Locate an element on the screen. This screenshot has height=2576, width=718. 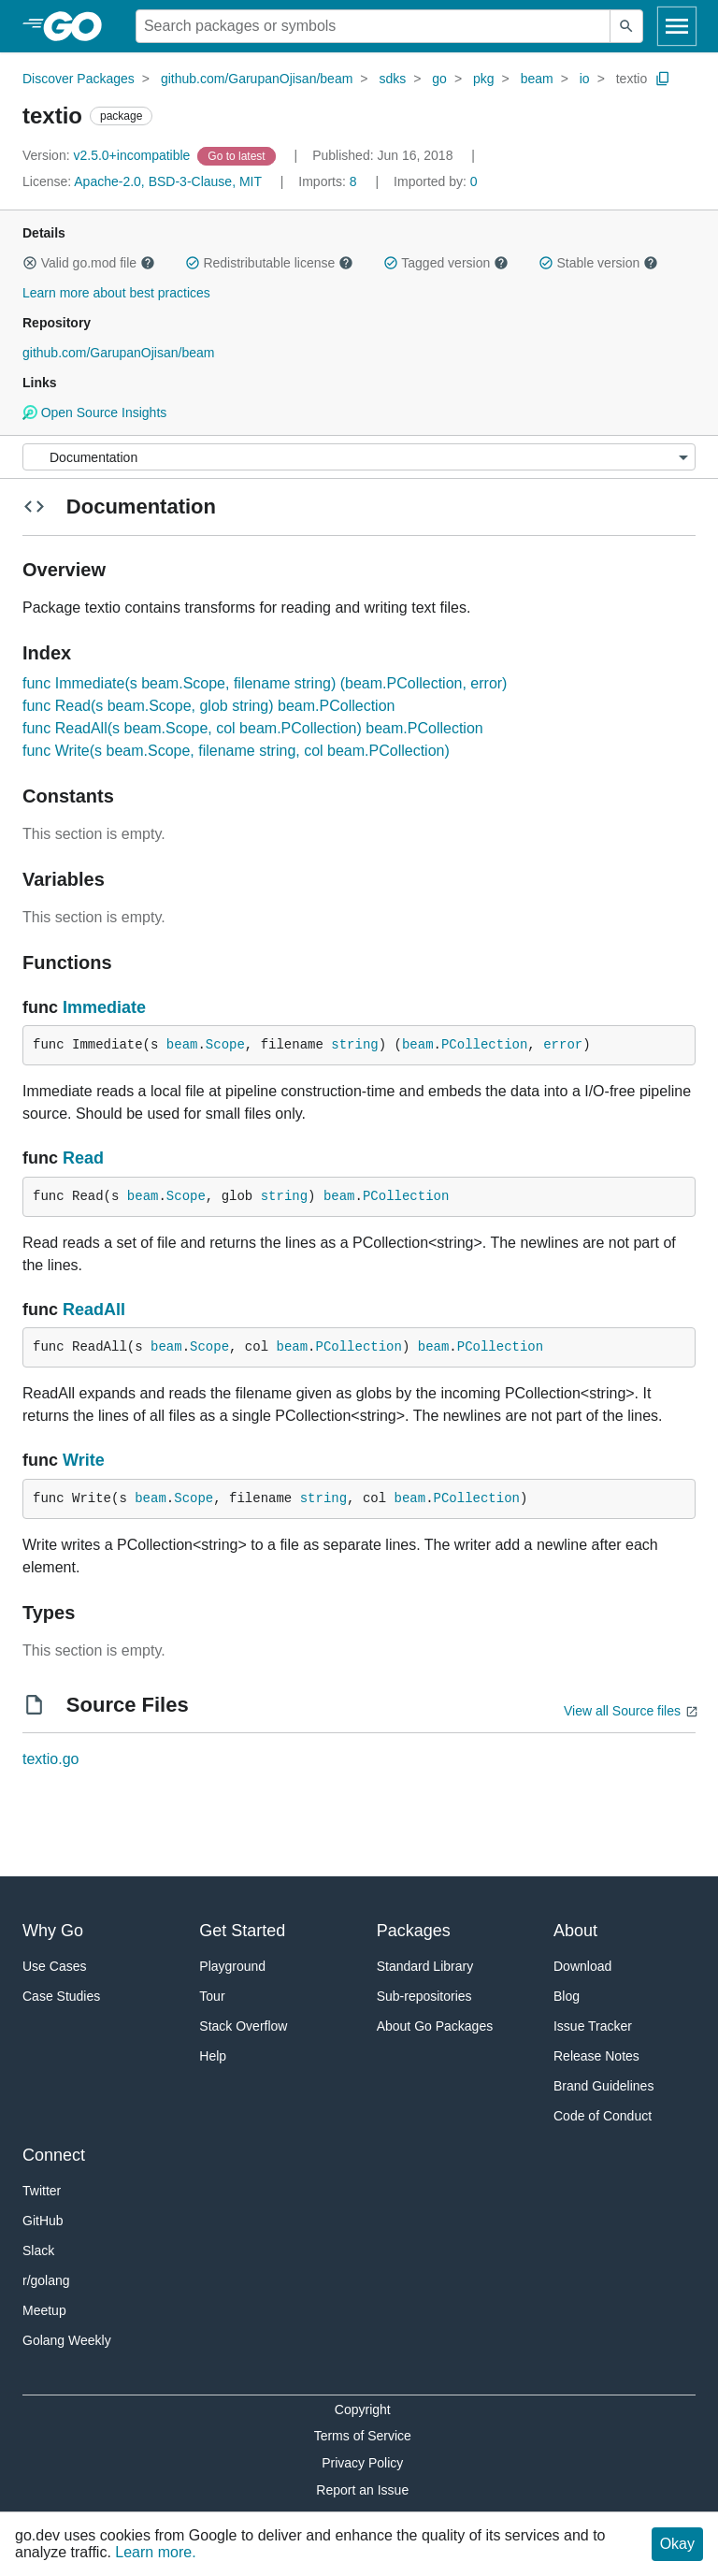
Get Started is located at coordinates (242, 1930).